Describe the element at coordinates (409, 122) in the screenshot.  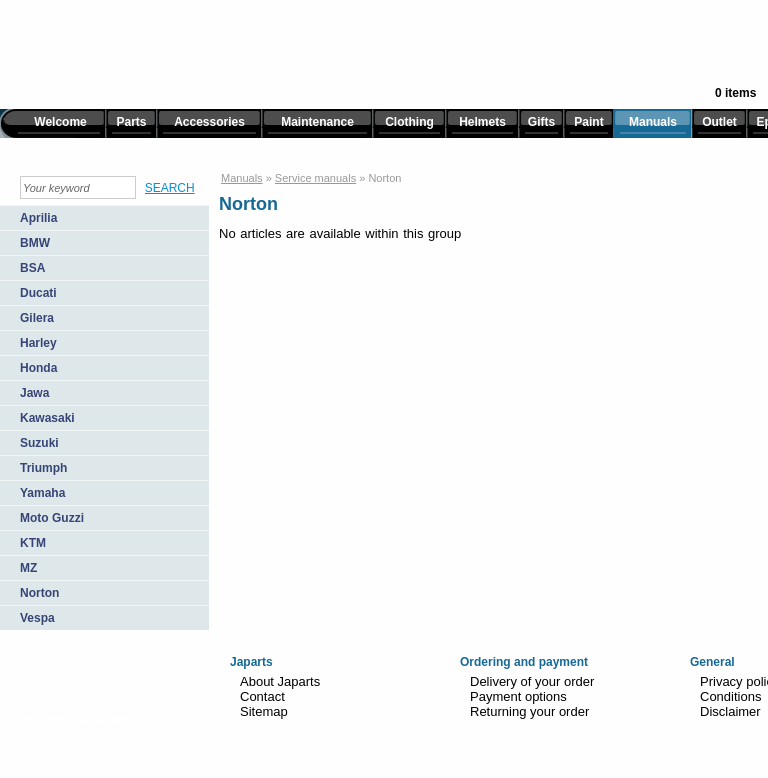
I see `Clothing` at that location.